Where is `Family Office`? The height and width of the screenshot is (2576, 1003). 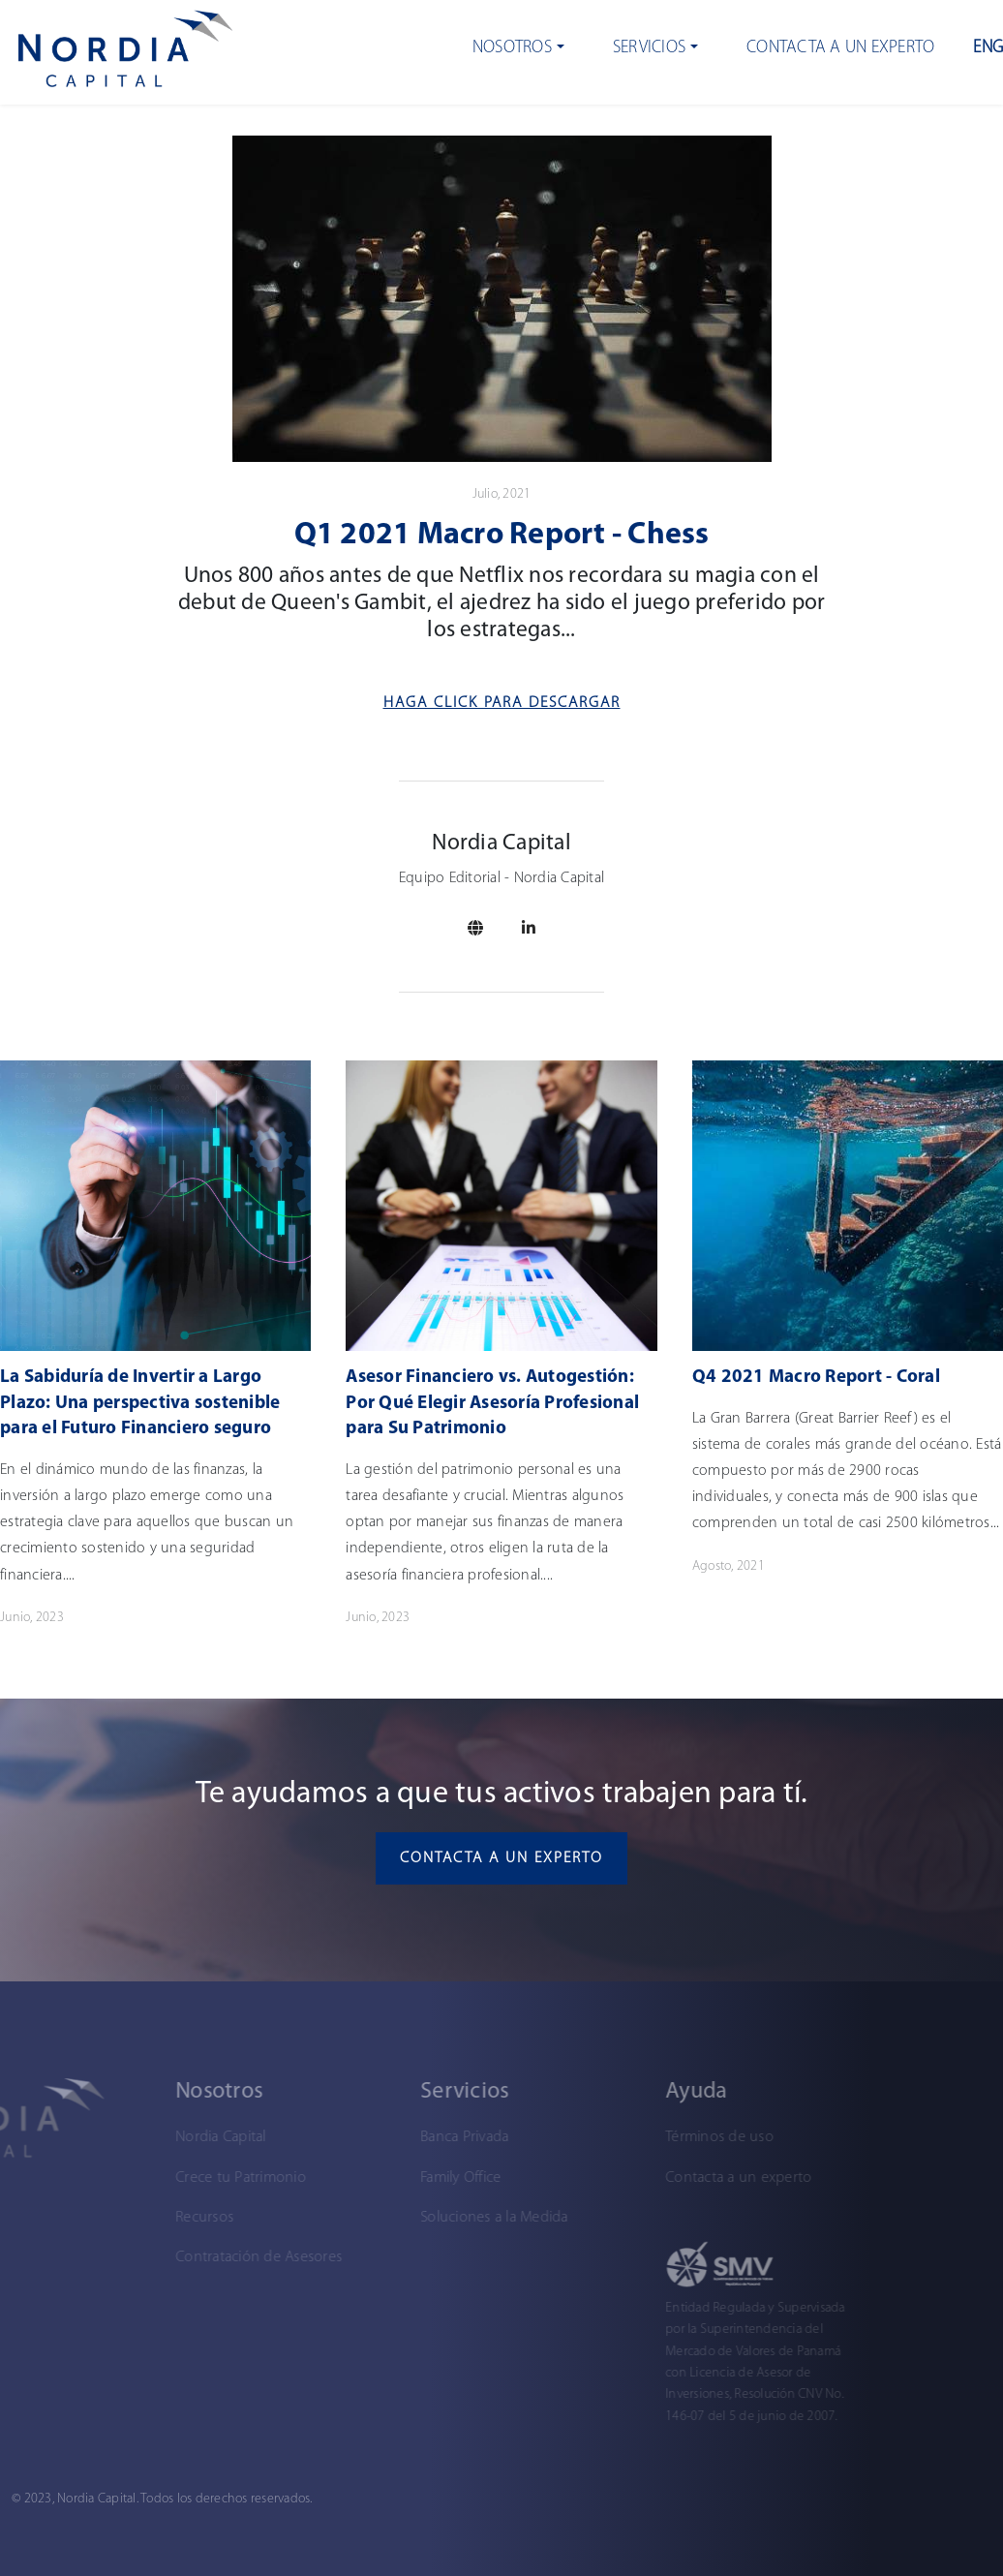
Family Office is located at coordinates (360, 2178).